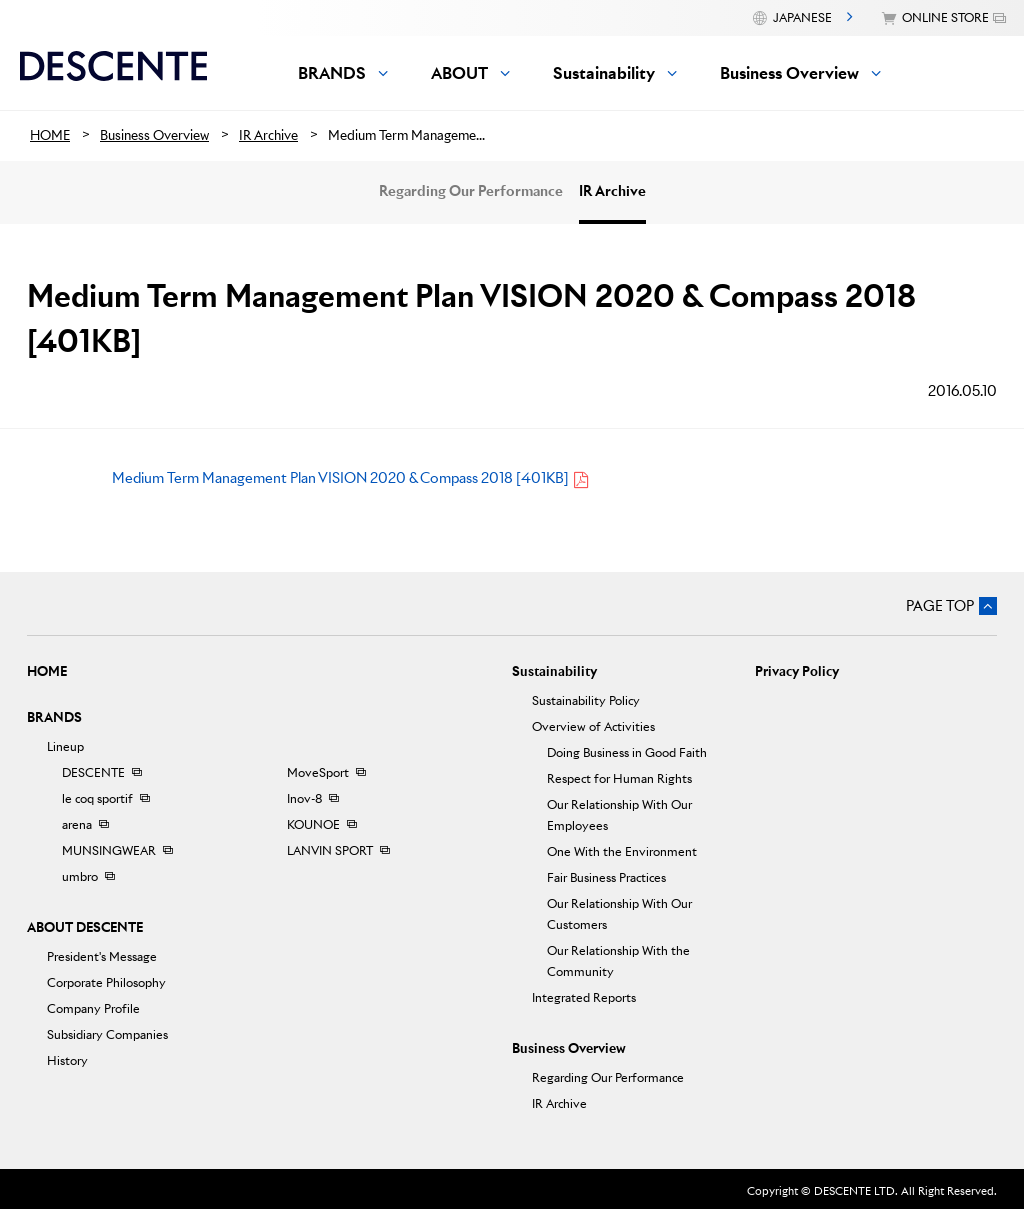  What do you see at coordinates (77, 824) in the screenshot?
I see `arena` at bounding box center [77, 824].